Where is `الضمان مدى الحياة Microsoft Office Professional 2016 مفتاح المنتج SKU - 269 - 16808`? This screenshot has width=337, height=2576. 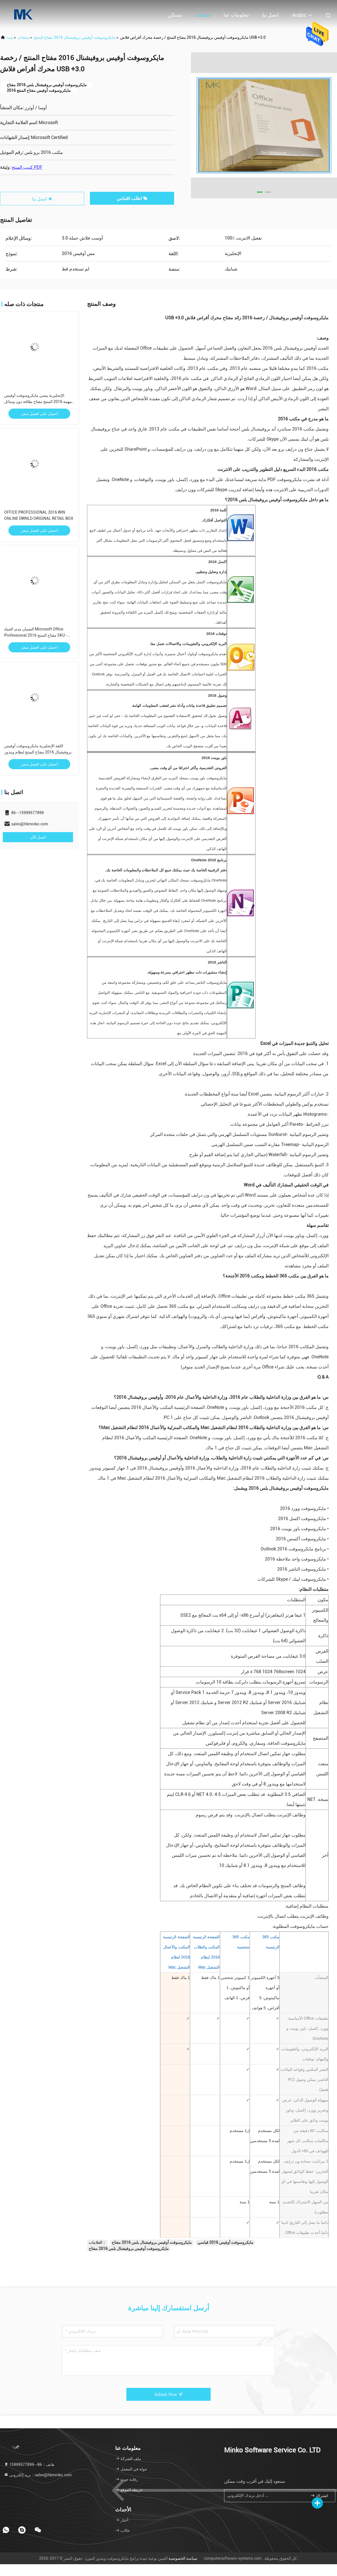 الضمان مدى الحياة Microsoft Office Professional 2016 مفتاح المنتج SKU - 269 - 16808 is located at coordinates (35, 635).